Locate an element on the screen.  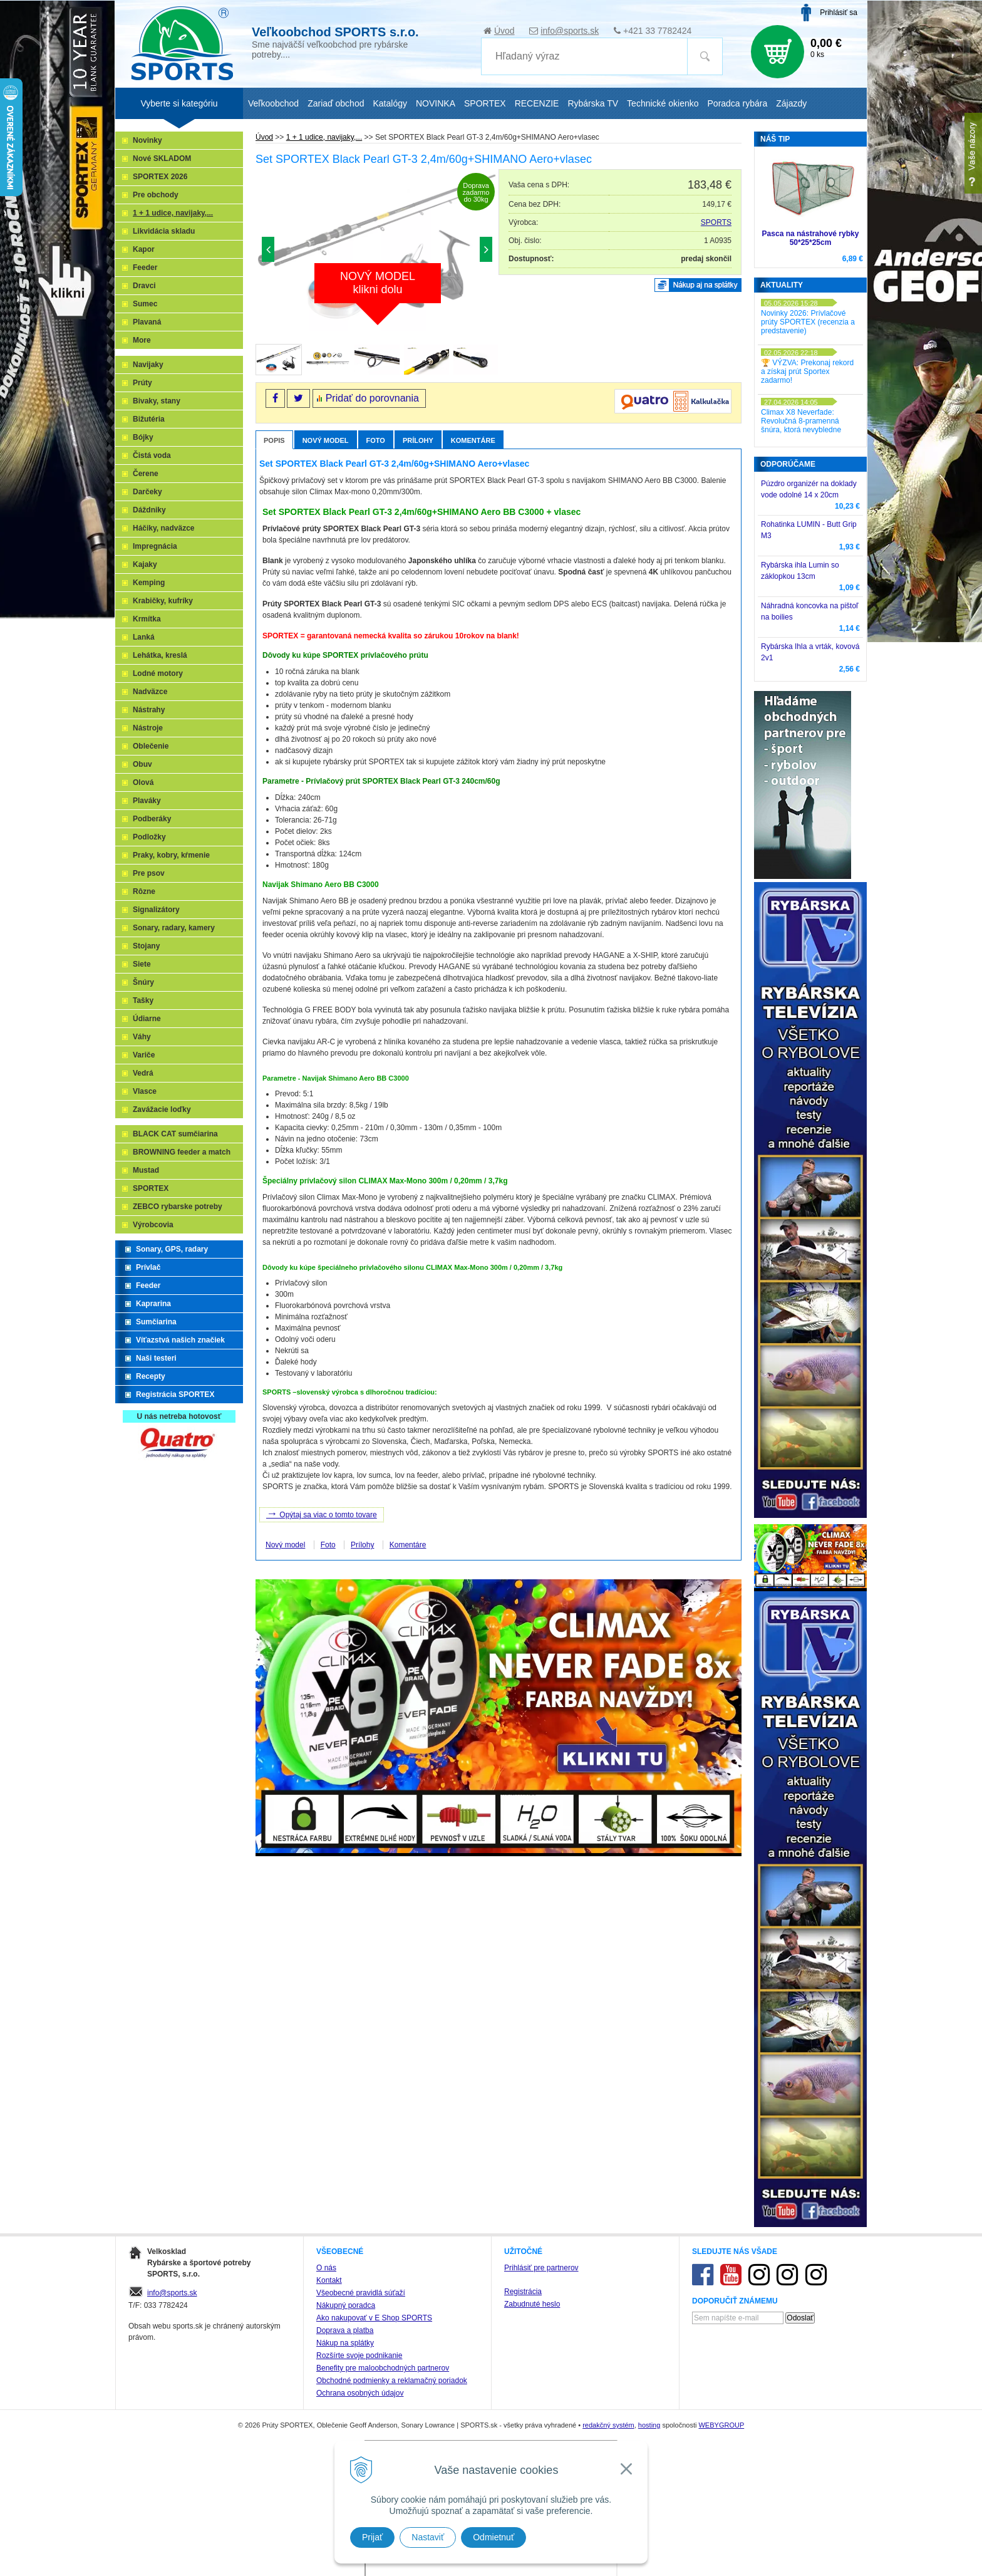
Climax X8 Neverfade: Revolučná 8-pramenná šnúra, ktorá nevybledne is located at coordinates (801, 421).